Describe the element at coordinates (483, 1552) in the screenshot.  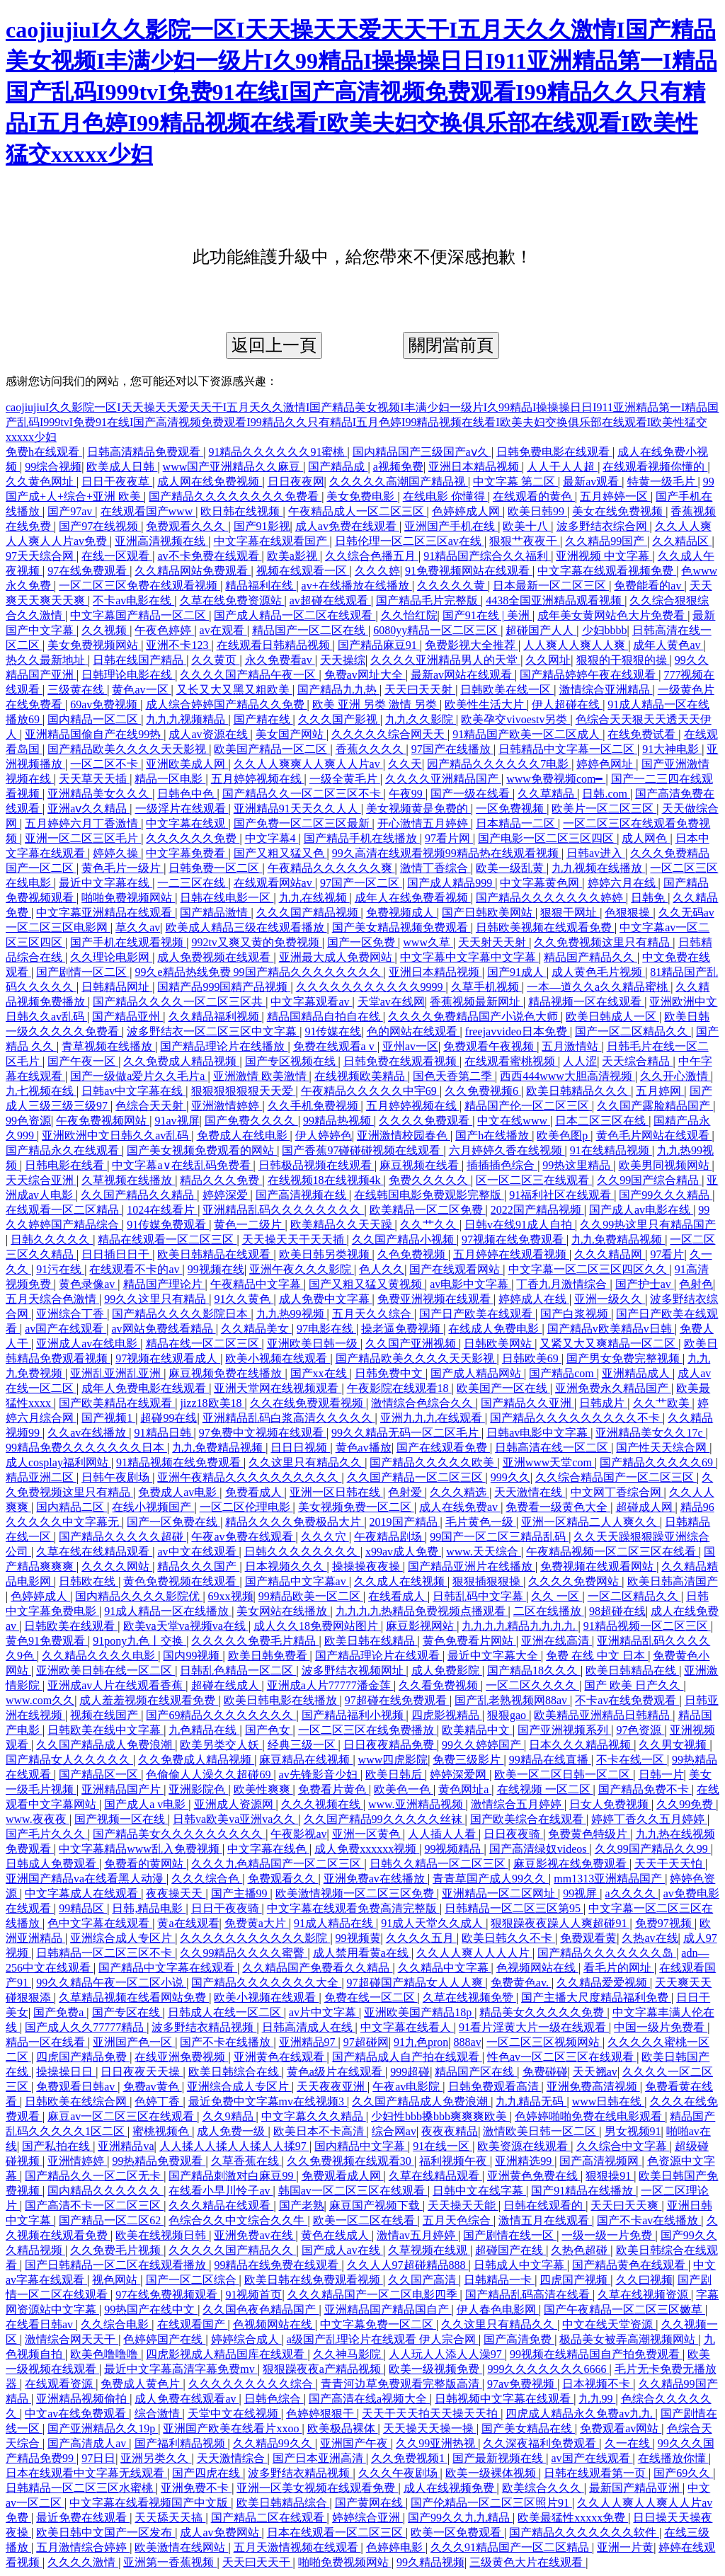
I see `www.天天综合` at that location.